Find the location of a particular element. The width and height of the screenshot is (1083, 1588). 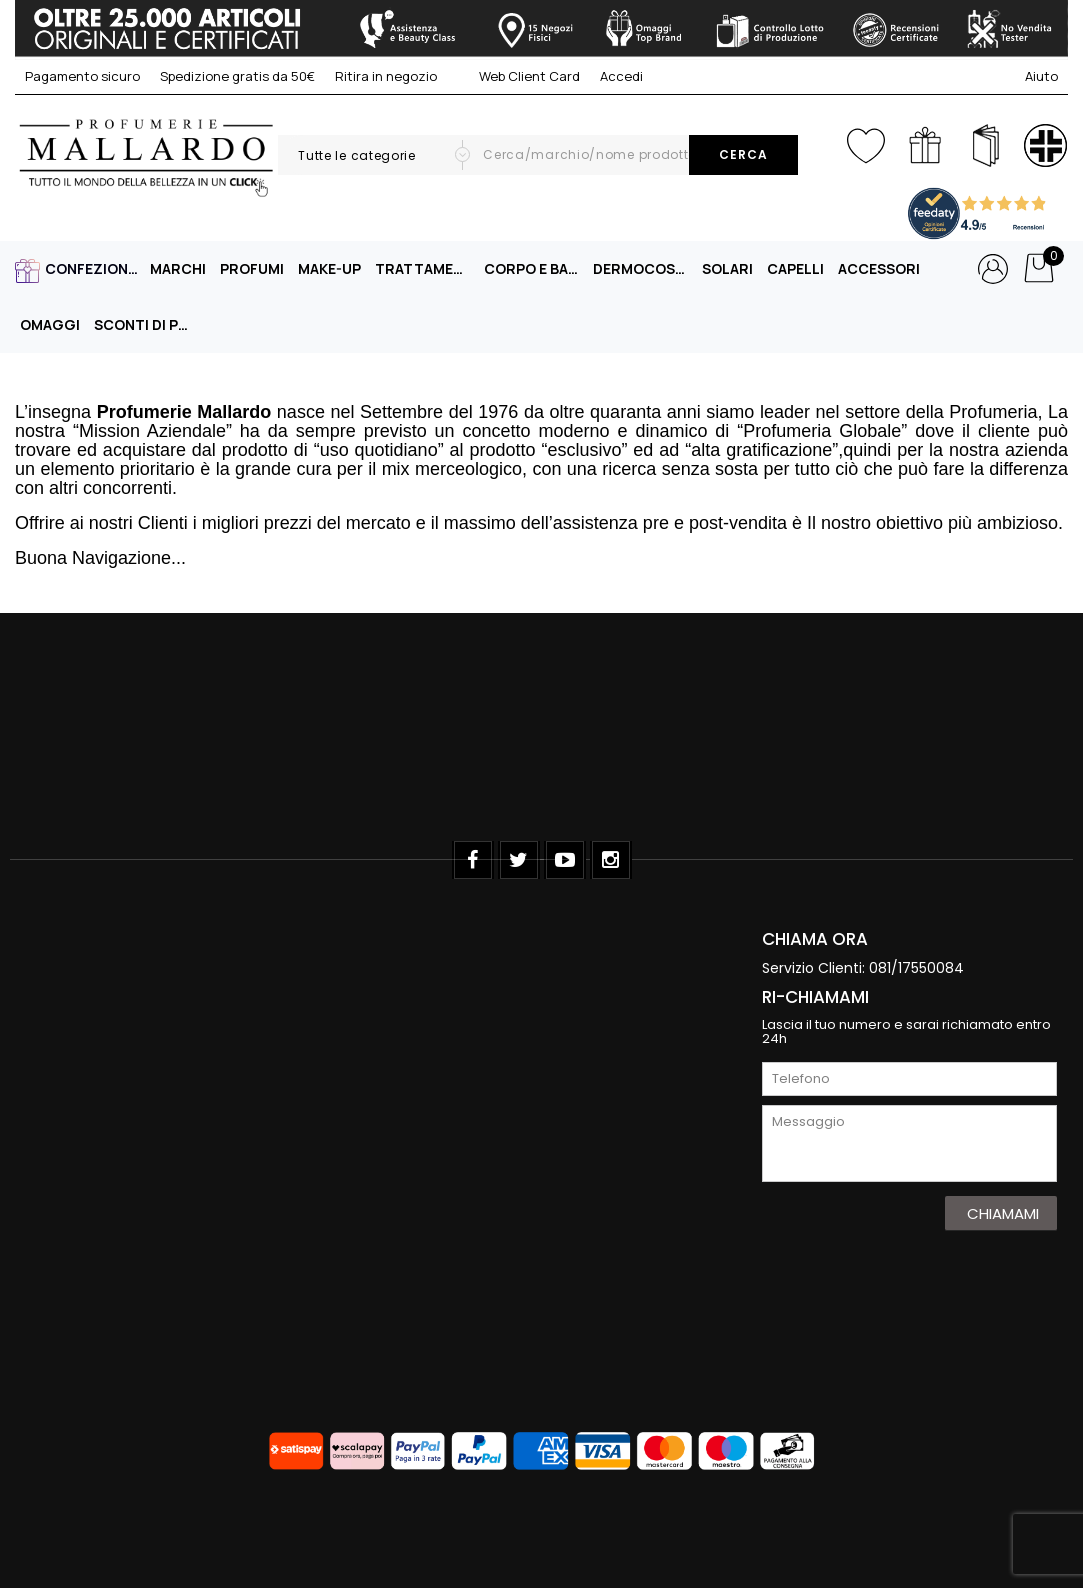

DERMOCOSMESI is located at coordinates (643, 268).